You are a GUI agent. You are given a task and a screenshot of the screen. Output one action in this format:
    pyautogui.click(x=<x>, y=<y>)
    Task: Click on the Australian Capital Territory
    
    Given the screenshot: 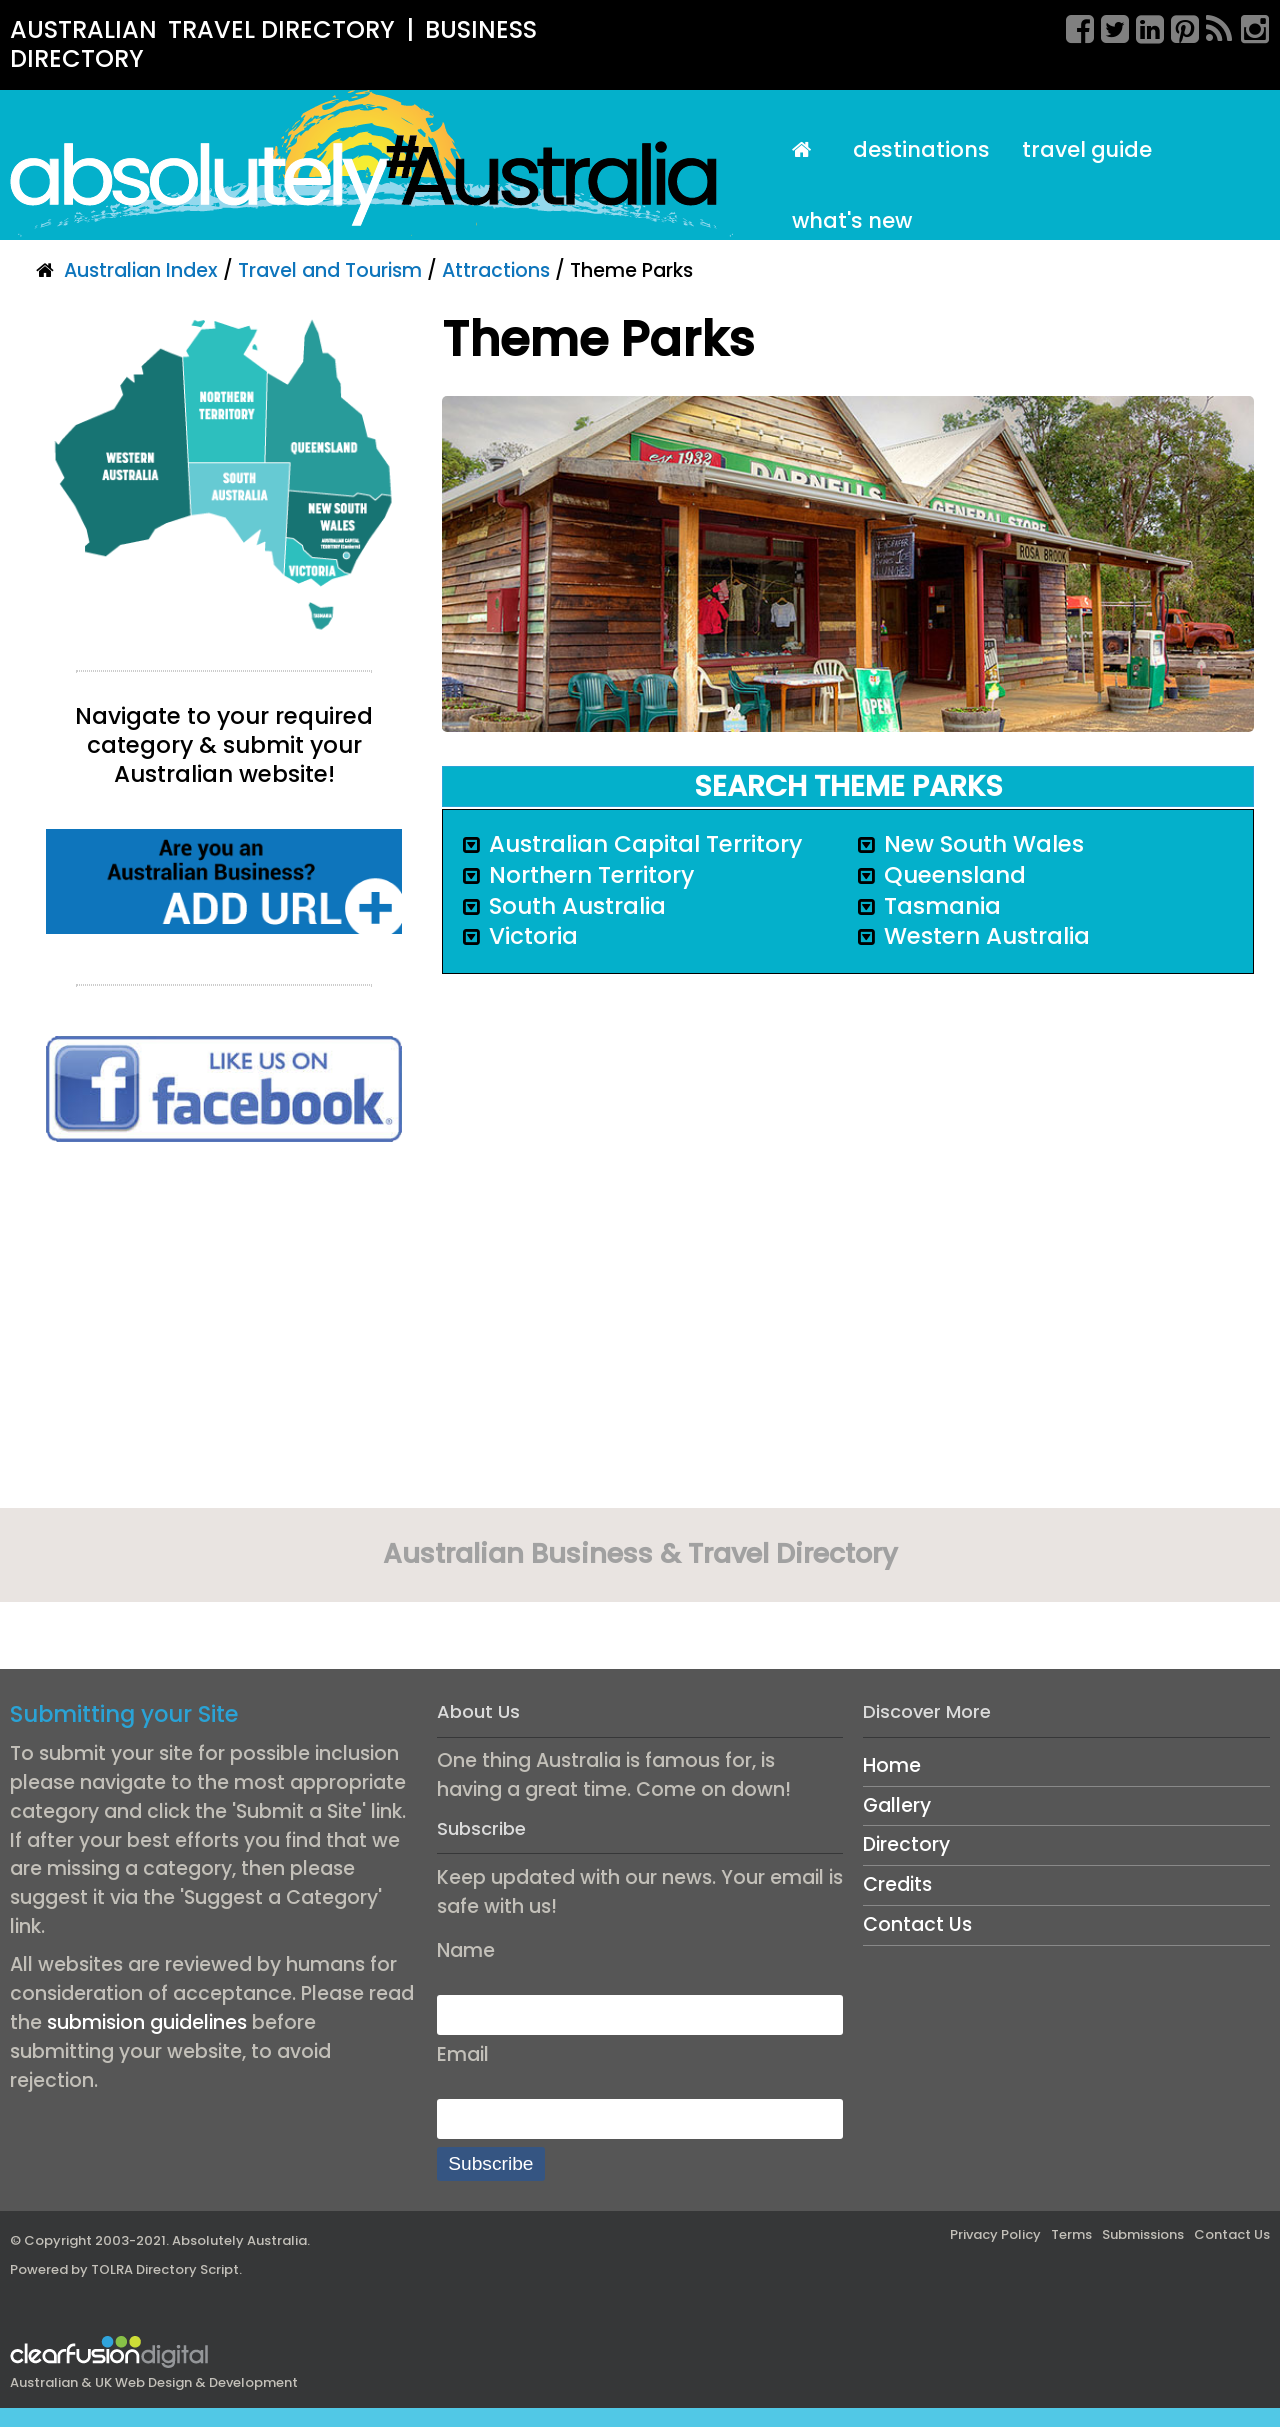 What is the action you would take?
    pyautogui.click(x=645, y=844)
    